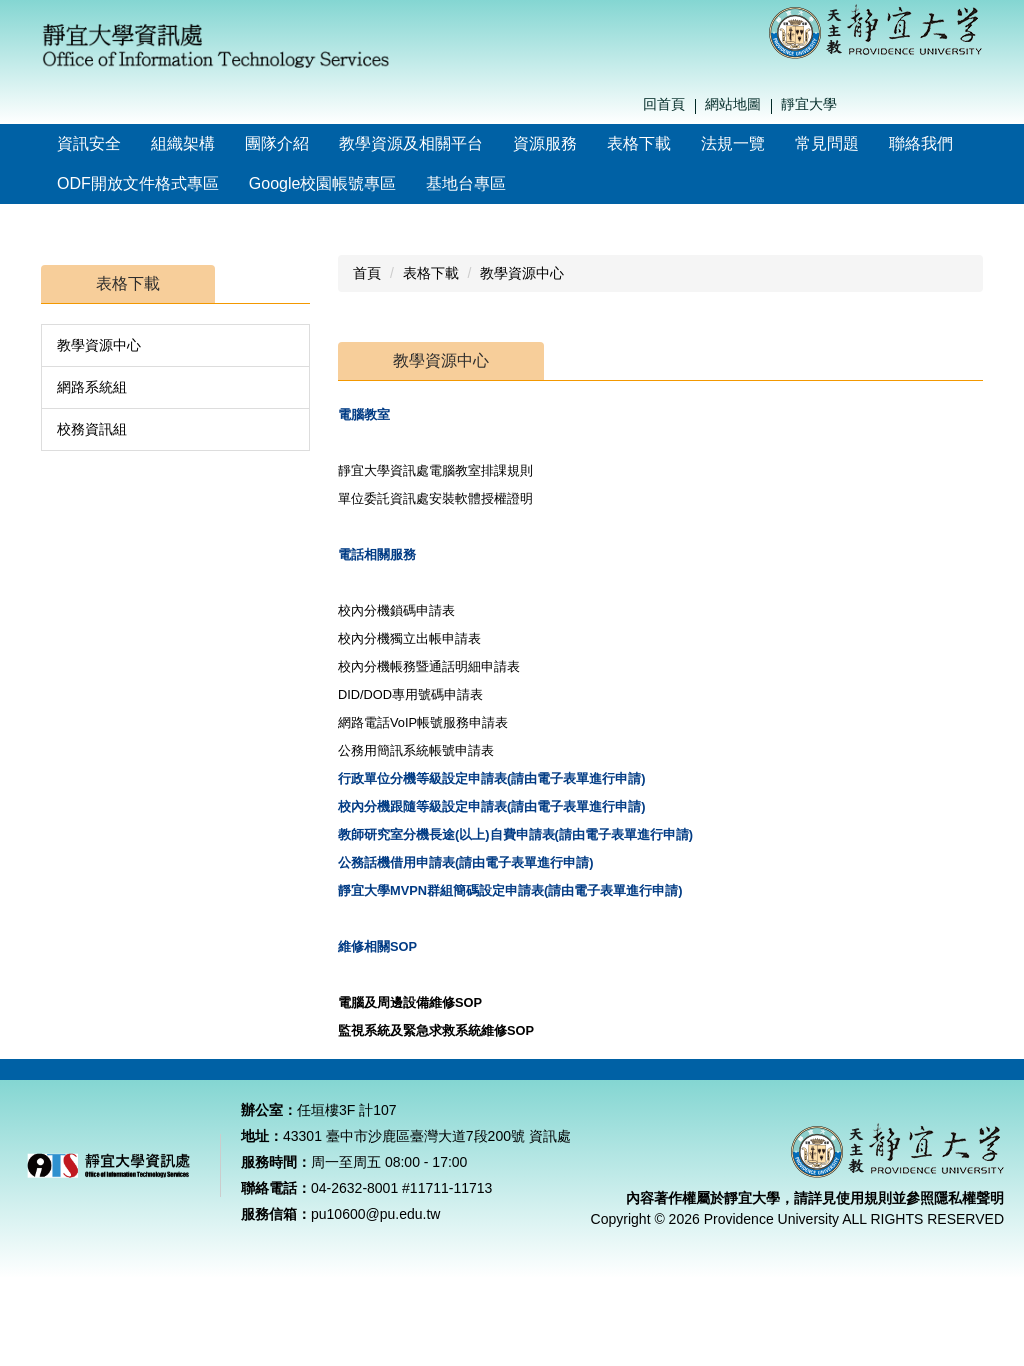 The image size is (1024, 1366). Describe the element at coordinates (733, 143) in the screenshot. I see `法規一覽` at that location.